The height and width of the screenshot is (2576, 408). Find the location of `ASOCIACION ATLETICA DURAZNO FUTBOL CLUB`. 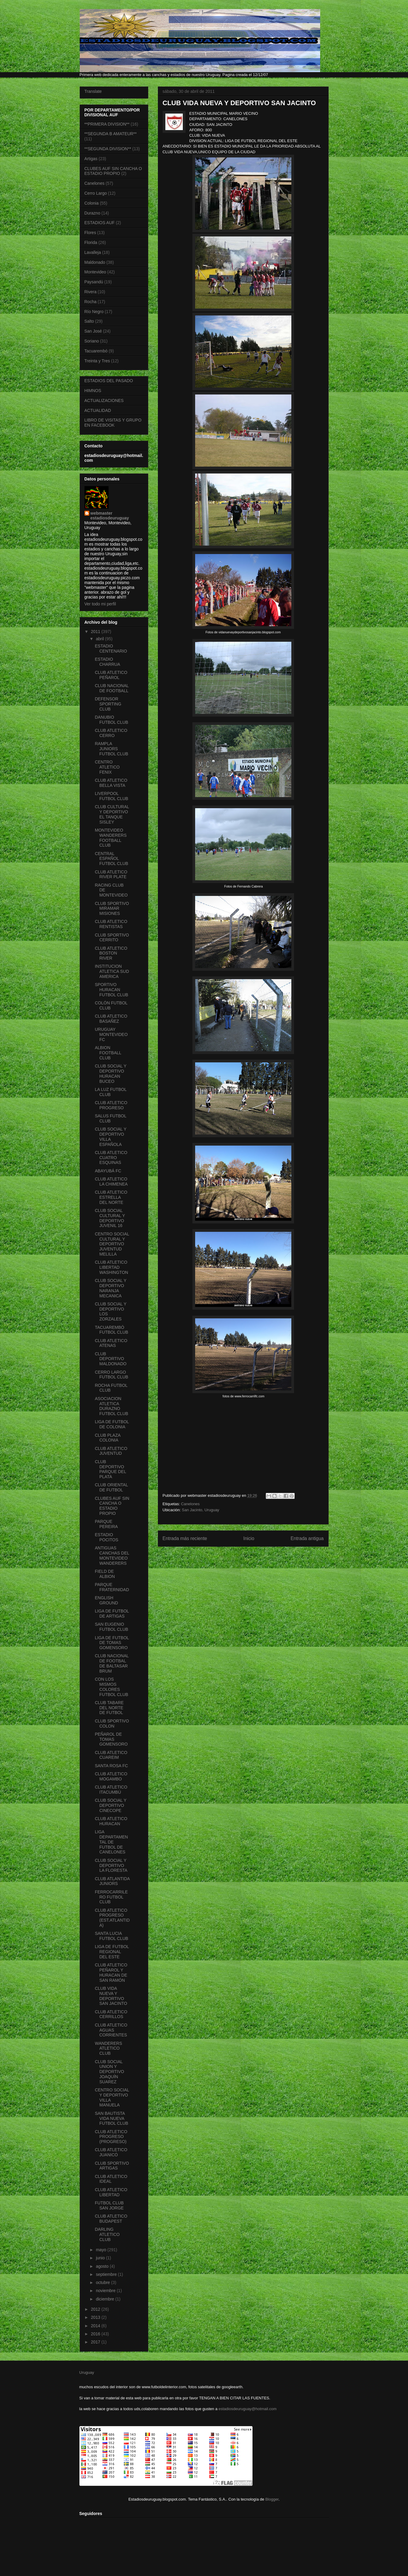

ASOCIACION ATLETICA DURAZNO FUTBOL CLUB is located at coordinates (111, 1406).